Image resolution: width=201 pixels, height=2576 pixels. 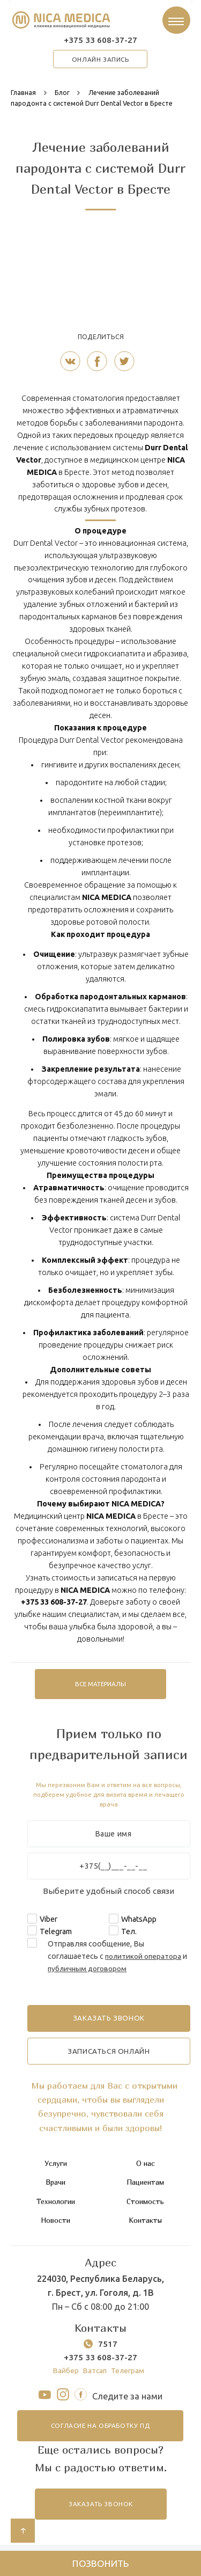 What do you see at coordinates (55, 2166) in the screenshot?
I see `Услуги` at bounding box center [55, 2166].